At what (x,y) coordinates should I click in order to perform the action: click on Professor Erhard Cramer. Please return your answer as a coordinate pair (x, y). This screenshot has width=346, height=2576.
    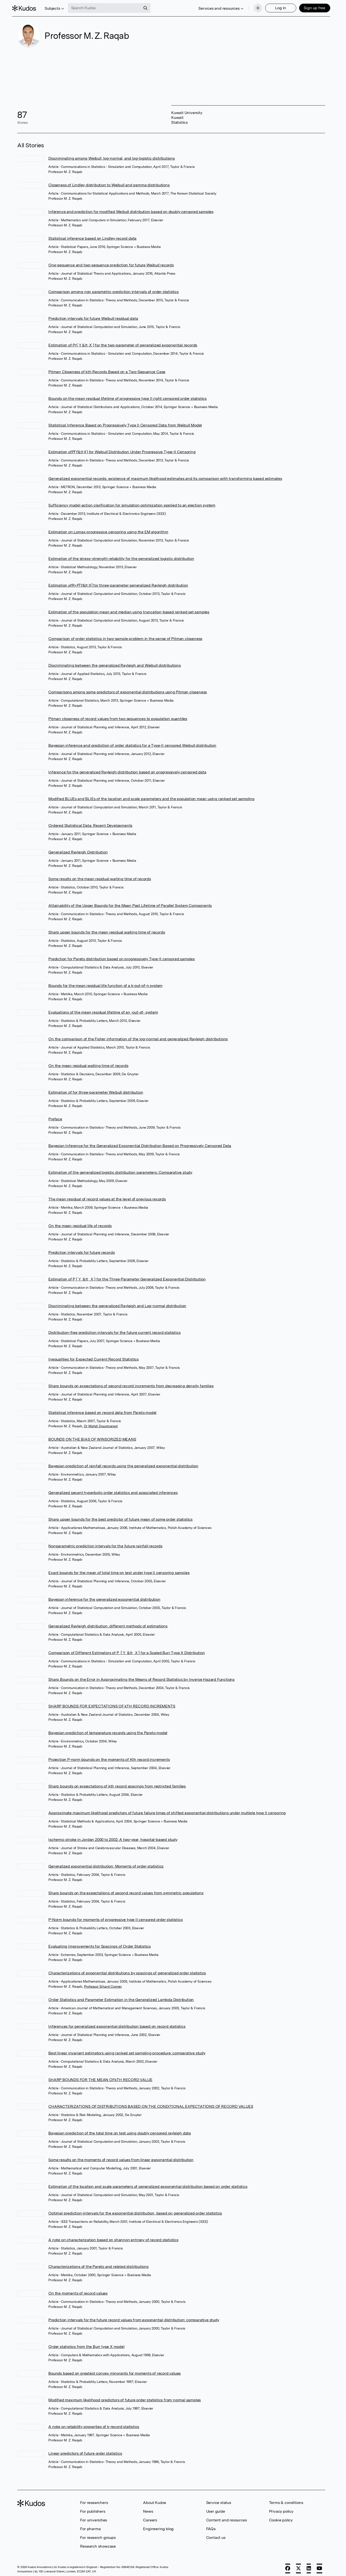
    Looking at the image, I should click on (103, 1983).